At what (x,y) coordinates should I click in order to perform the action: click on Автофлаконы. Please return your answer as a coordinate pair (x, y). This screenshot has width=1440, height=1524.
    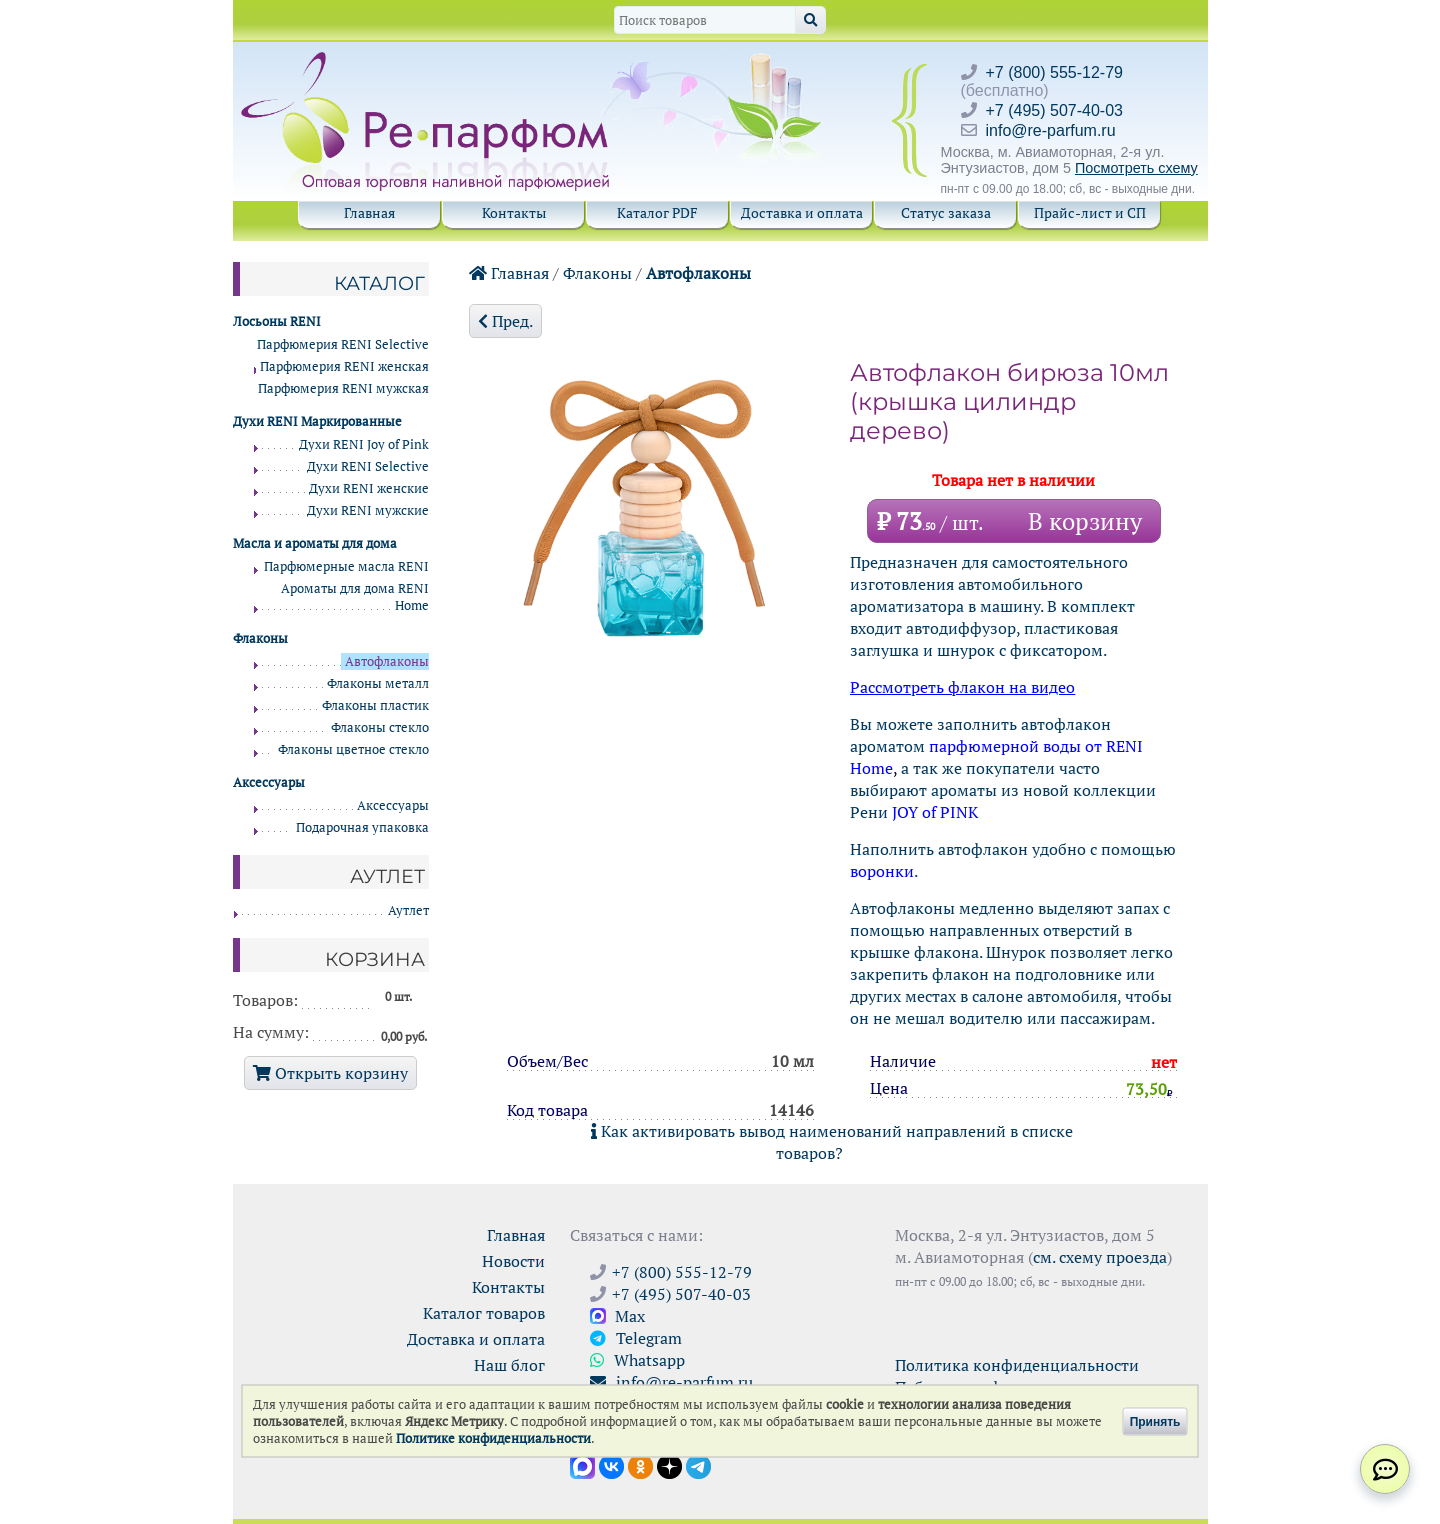
    Looking at the image, I should click on (698, 273).